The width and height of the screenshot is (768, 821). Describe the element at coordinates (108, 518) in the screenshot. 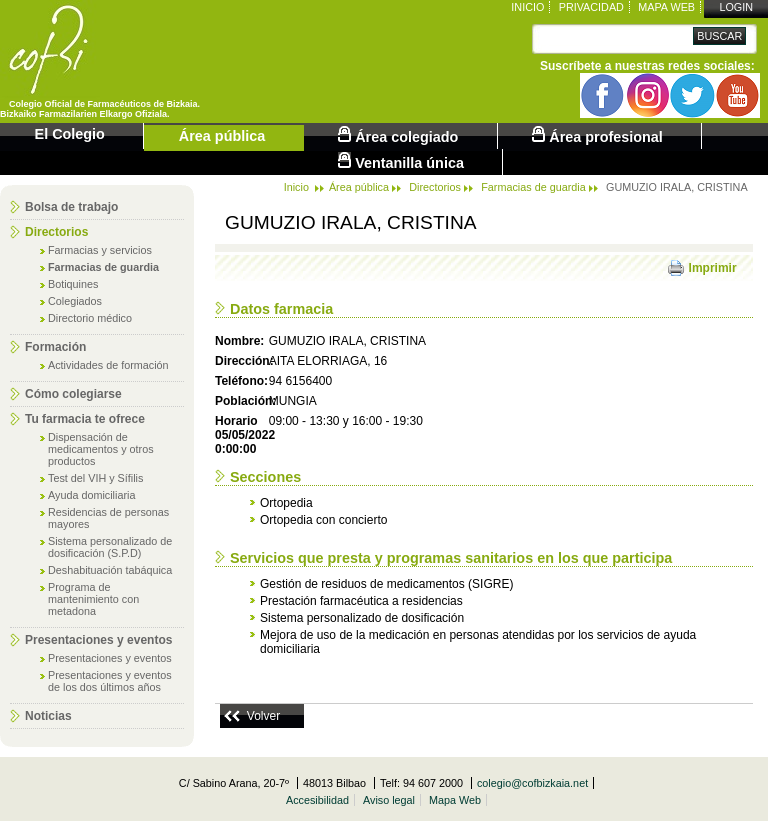

I see `Residencias de personas mayores` at that location.